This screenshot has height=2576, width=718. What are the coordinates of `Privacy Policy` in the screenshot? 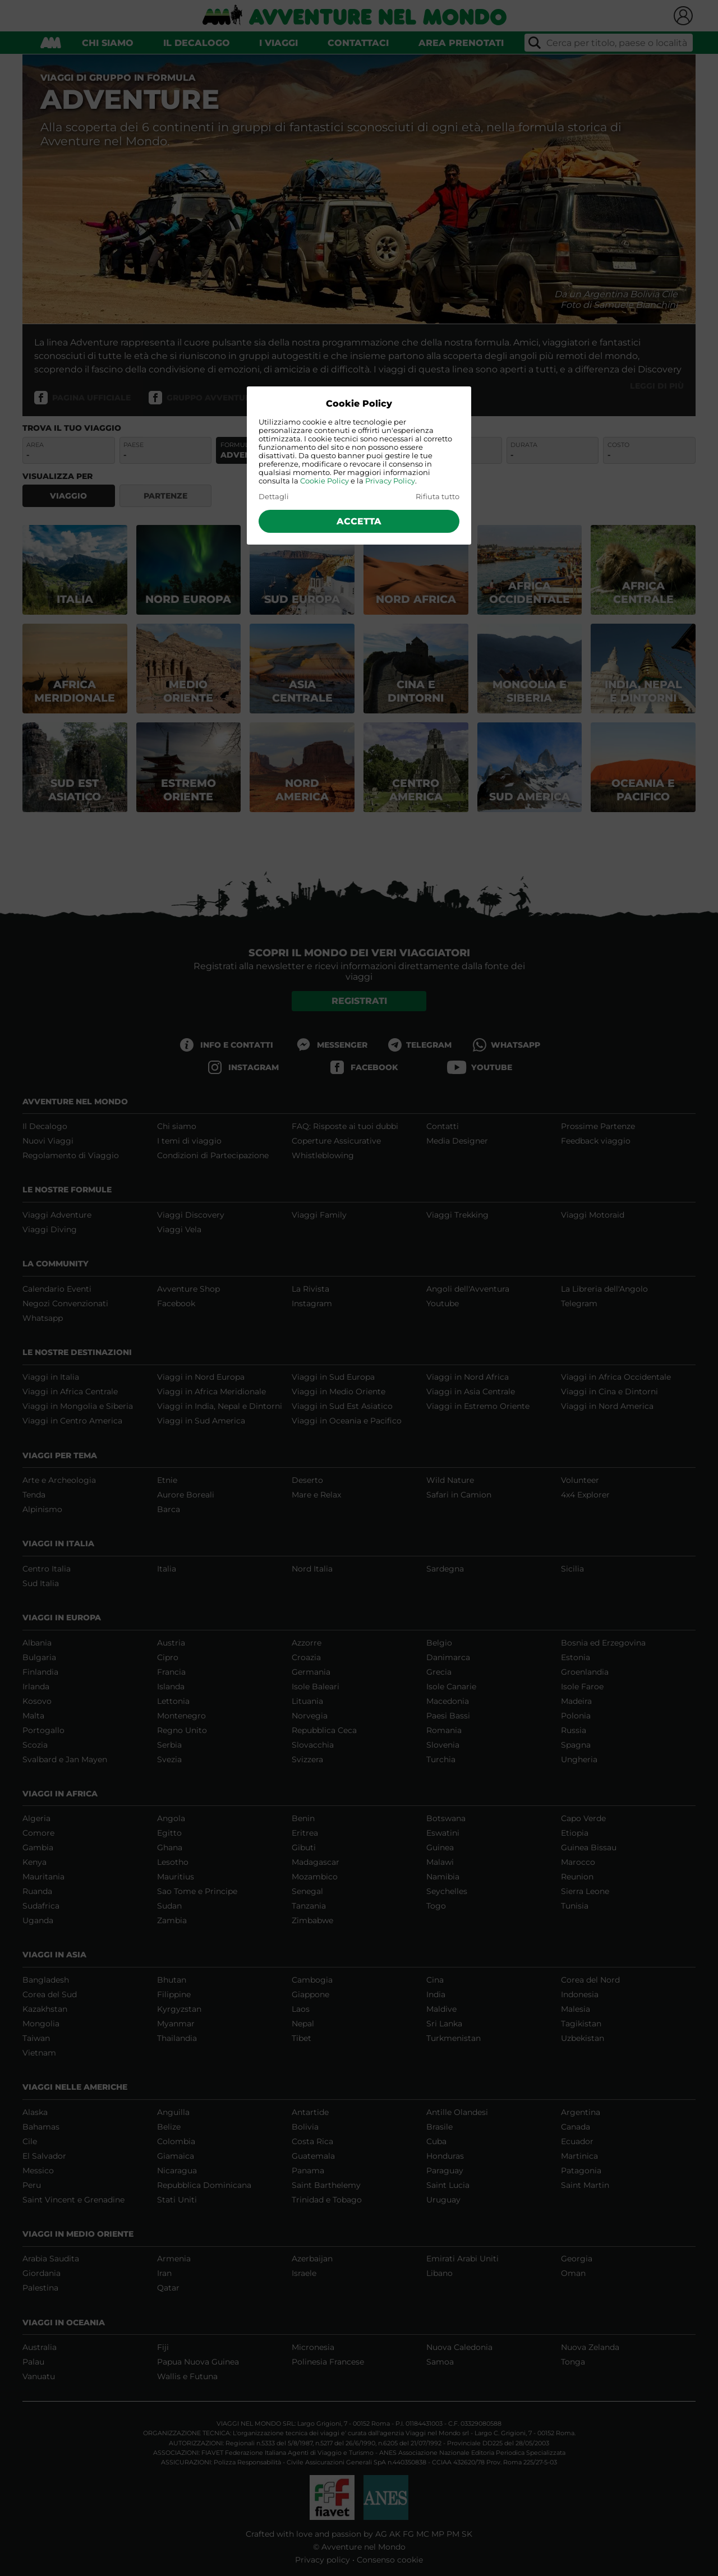 It's located at (390, 481).